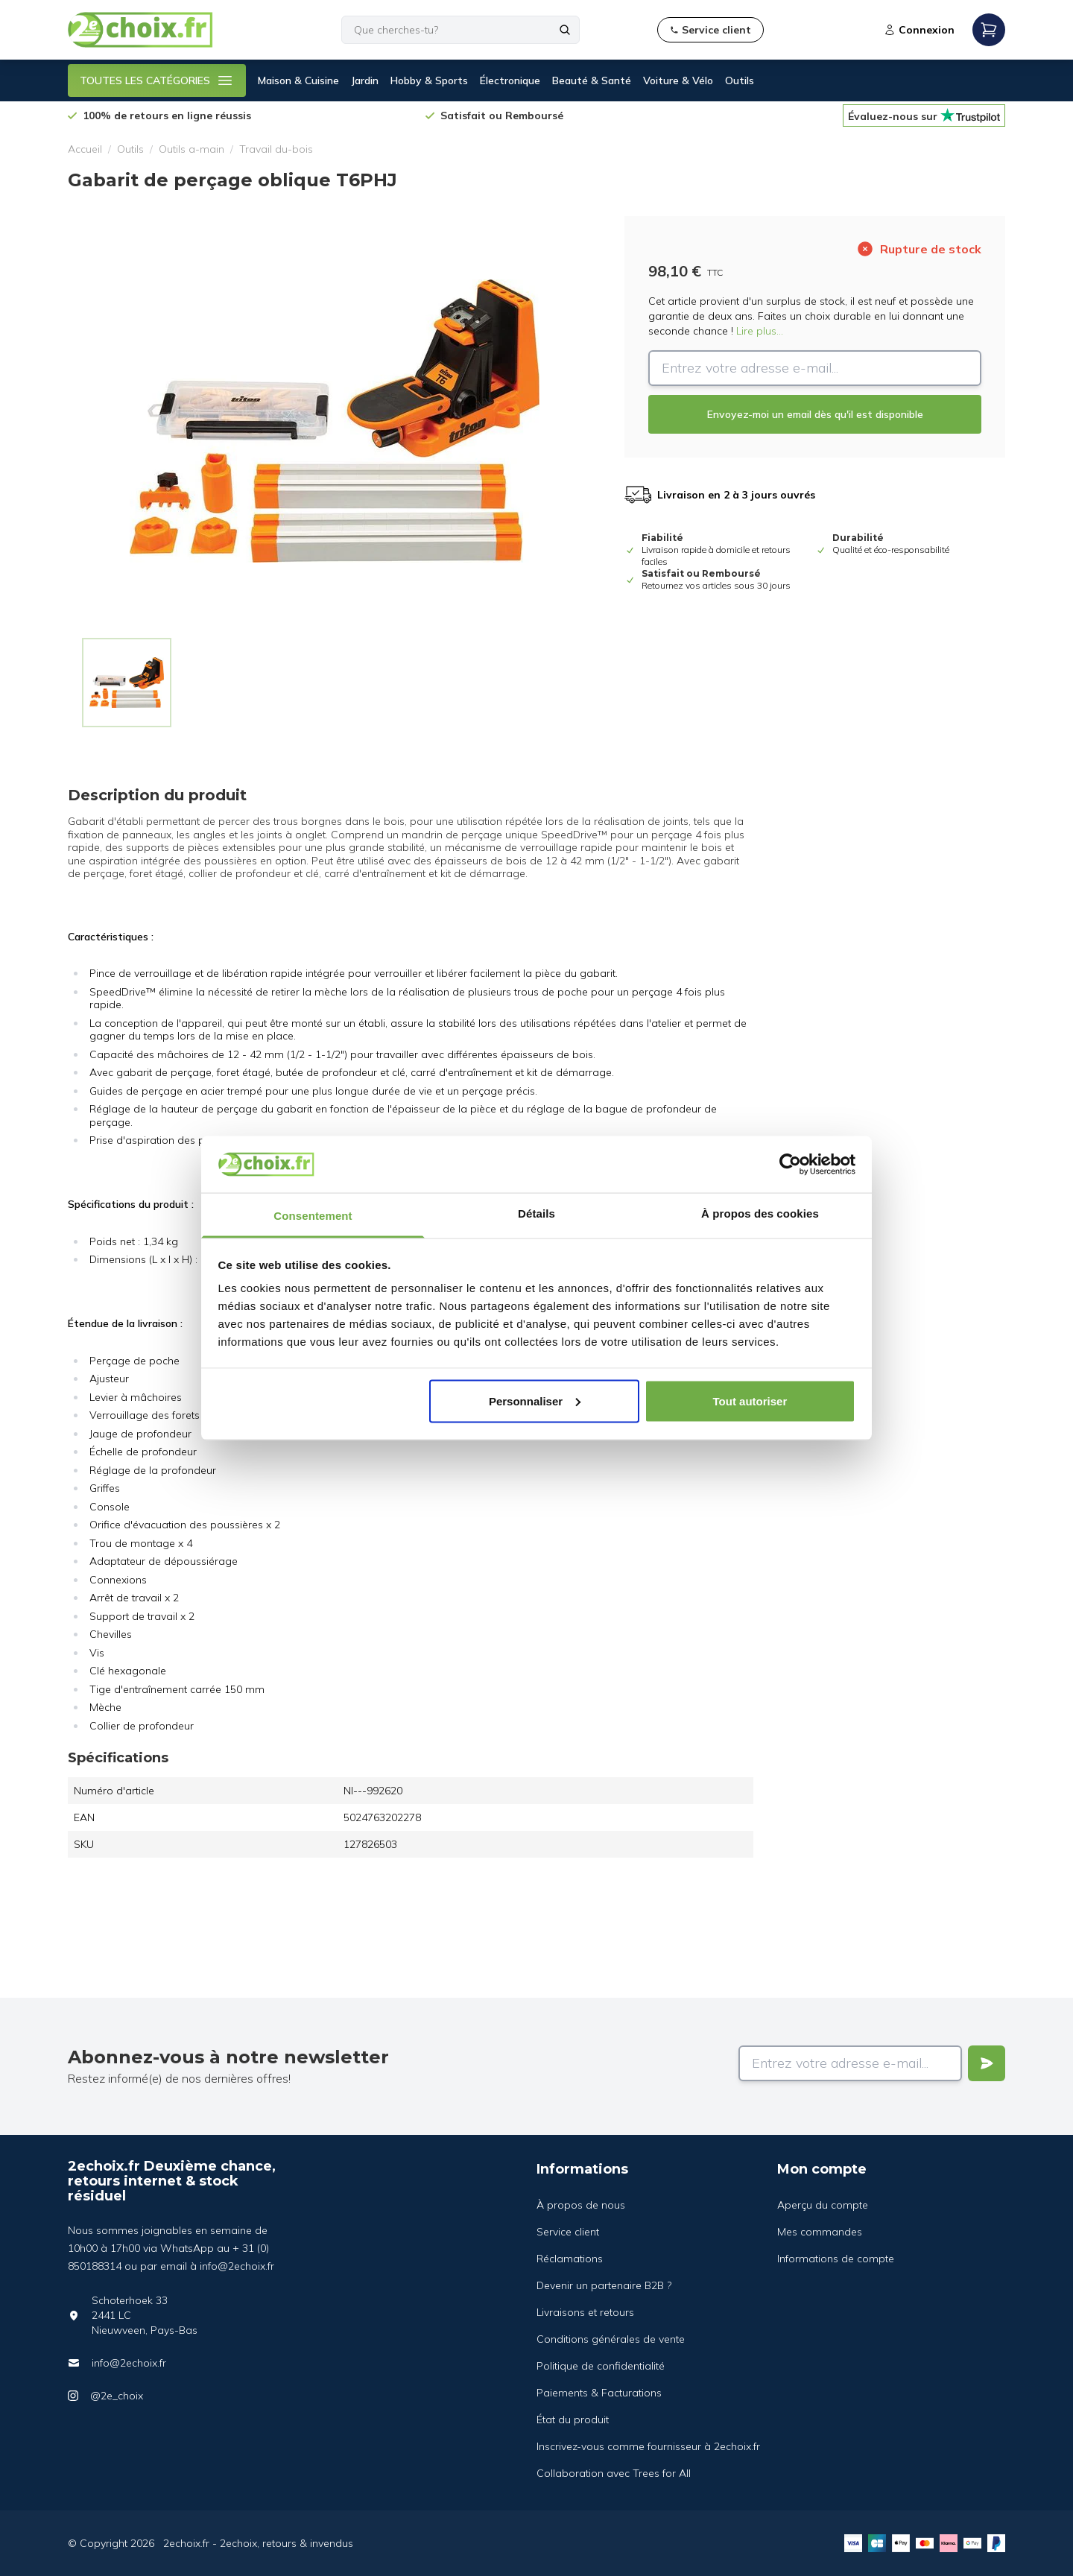  I want to click on Collaboration avec Trees for All, so click(613, 2473).